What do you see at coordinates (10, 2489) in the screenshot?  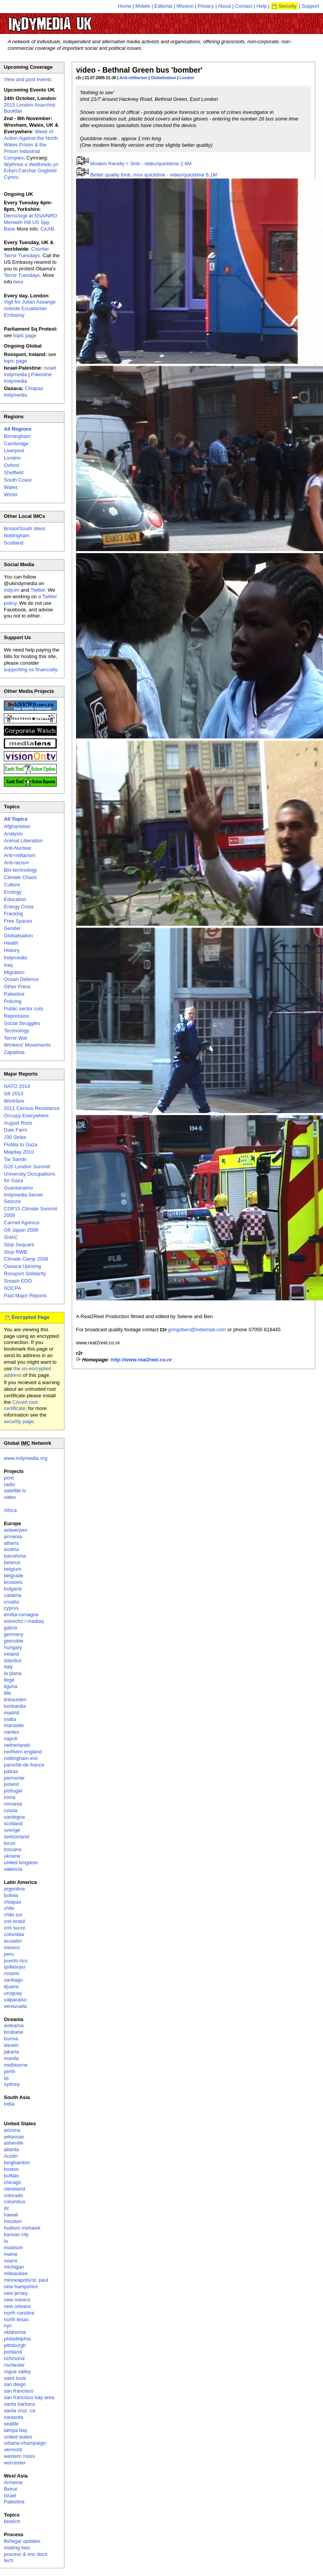 I see `Beirut` at bounding box center [10, 2489].